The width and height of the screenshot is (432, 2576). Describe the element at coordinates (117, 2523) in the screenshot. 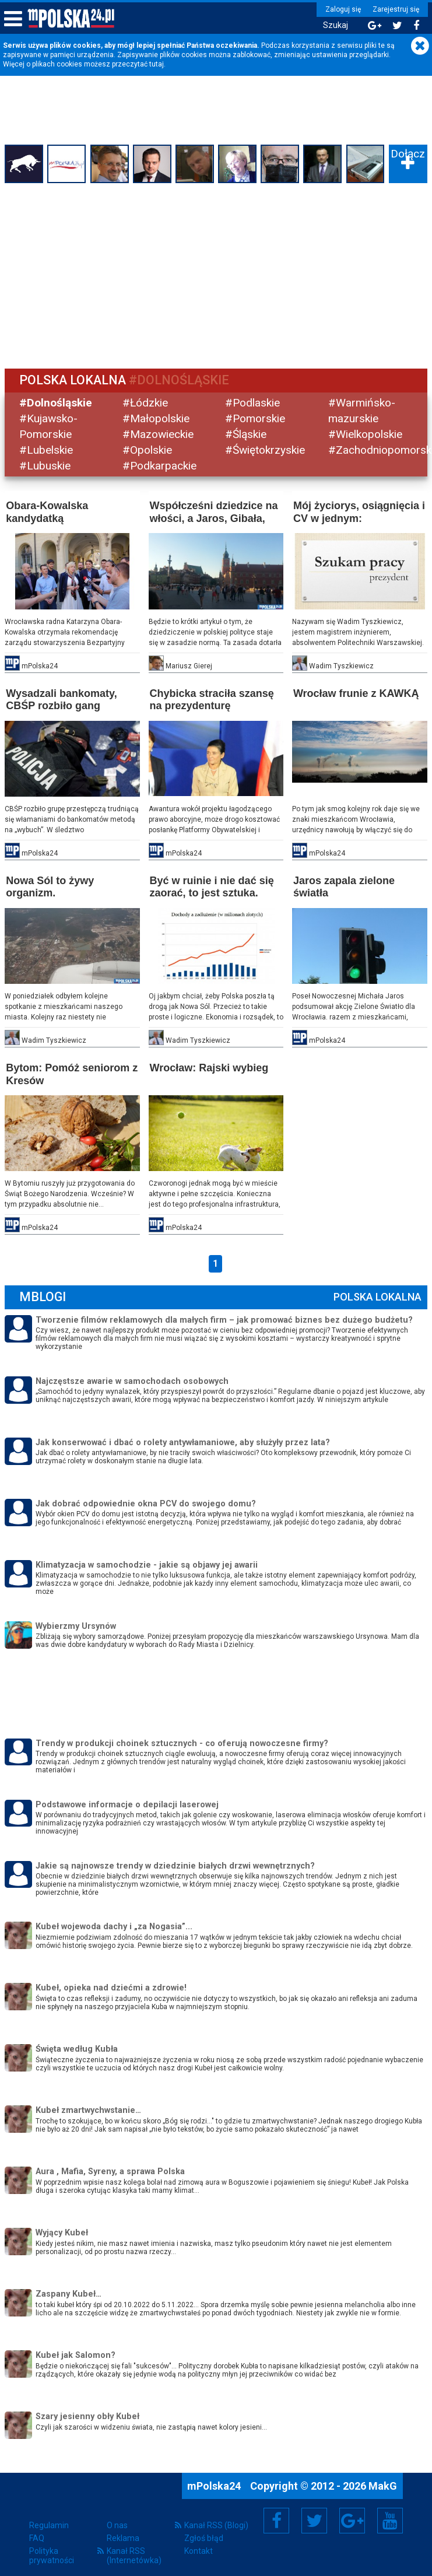

I see `O nas` at that location.